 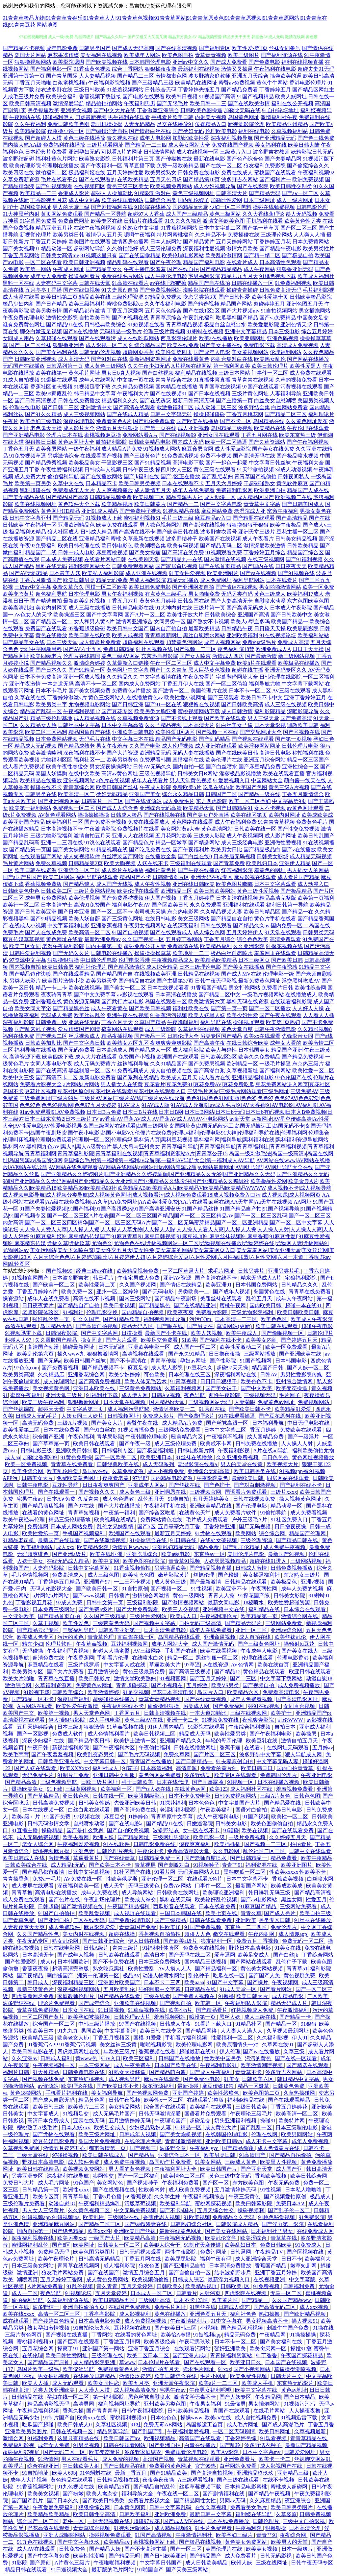 What do you see at coordinates (146, 1381) in the screenshot?
I see `欧美人体无毛艺术` at bounding box center [146, 1381].